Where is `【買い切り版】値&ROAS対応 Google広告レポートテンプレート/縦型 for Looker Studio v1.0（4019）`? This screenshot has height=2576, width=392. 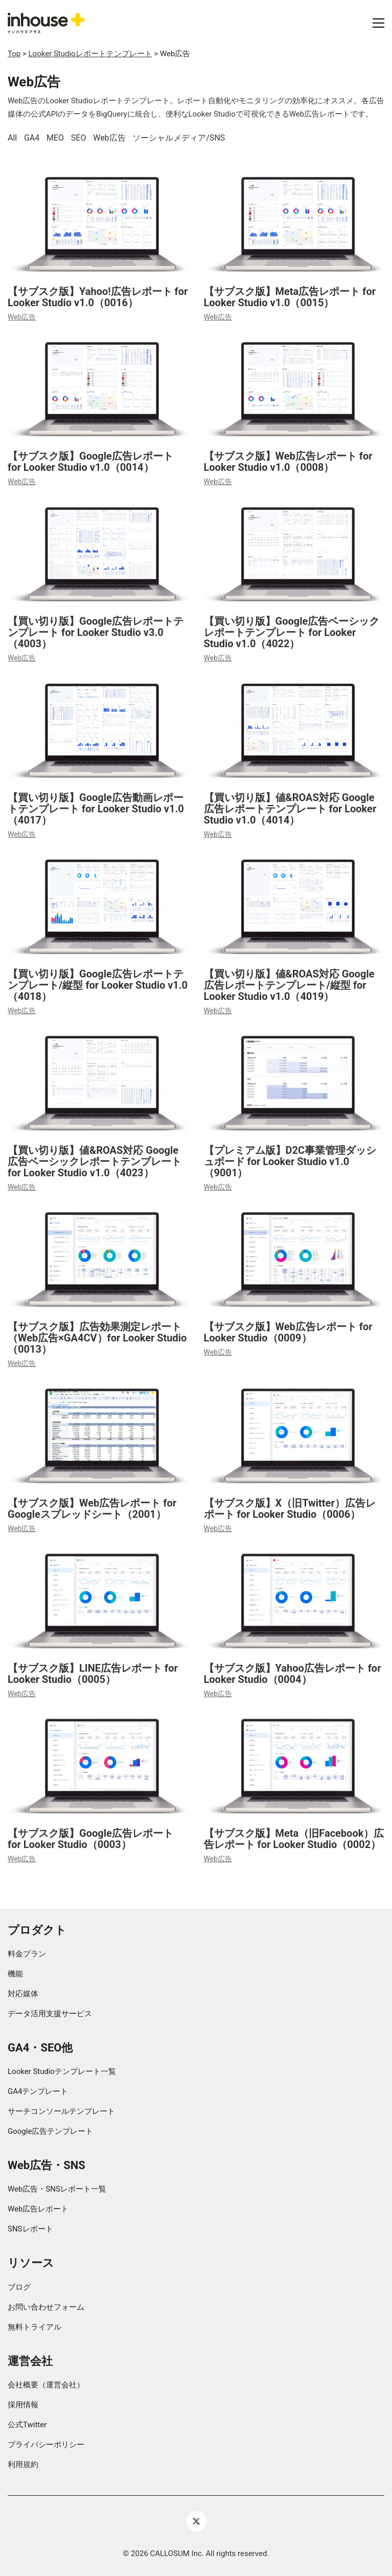 【買い切り版】値&ROAS対応 Google広告レポートテンプレート/縦型 for Looker Studio v1.0（4019） is located at coordinates (289, 985).